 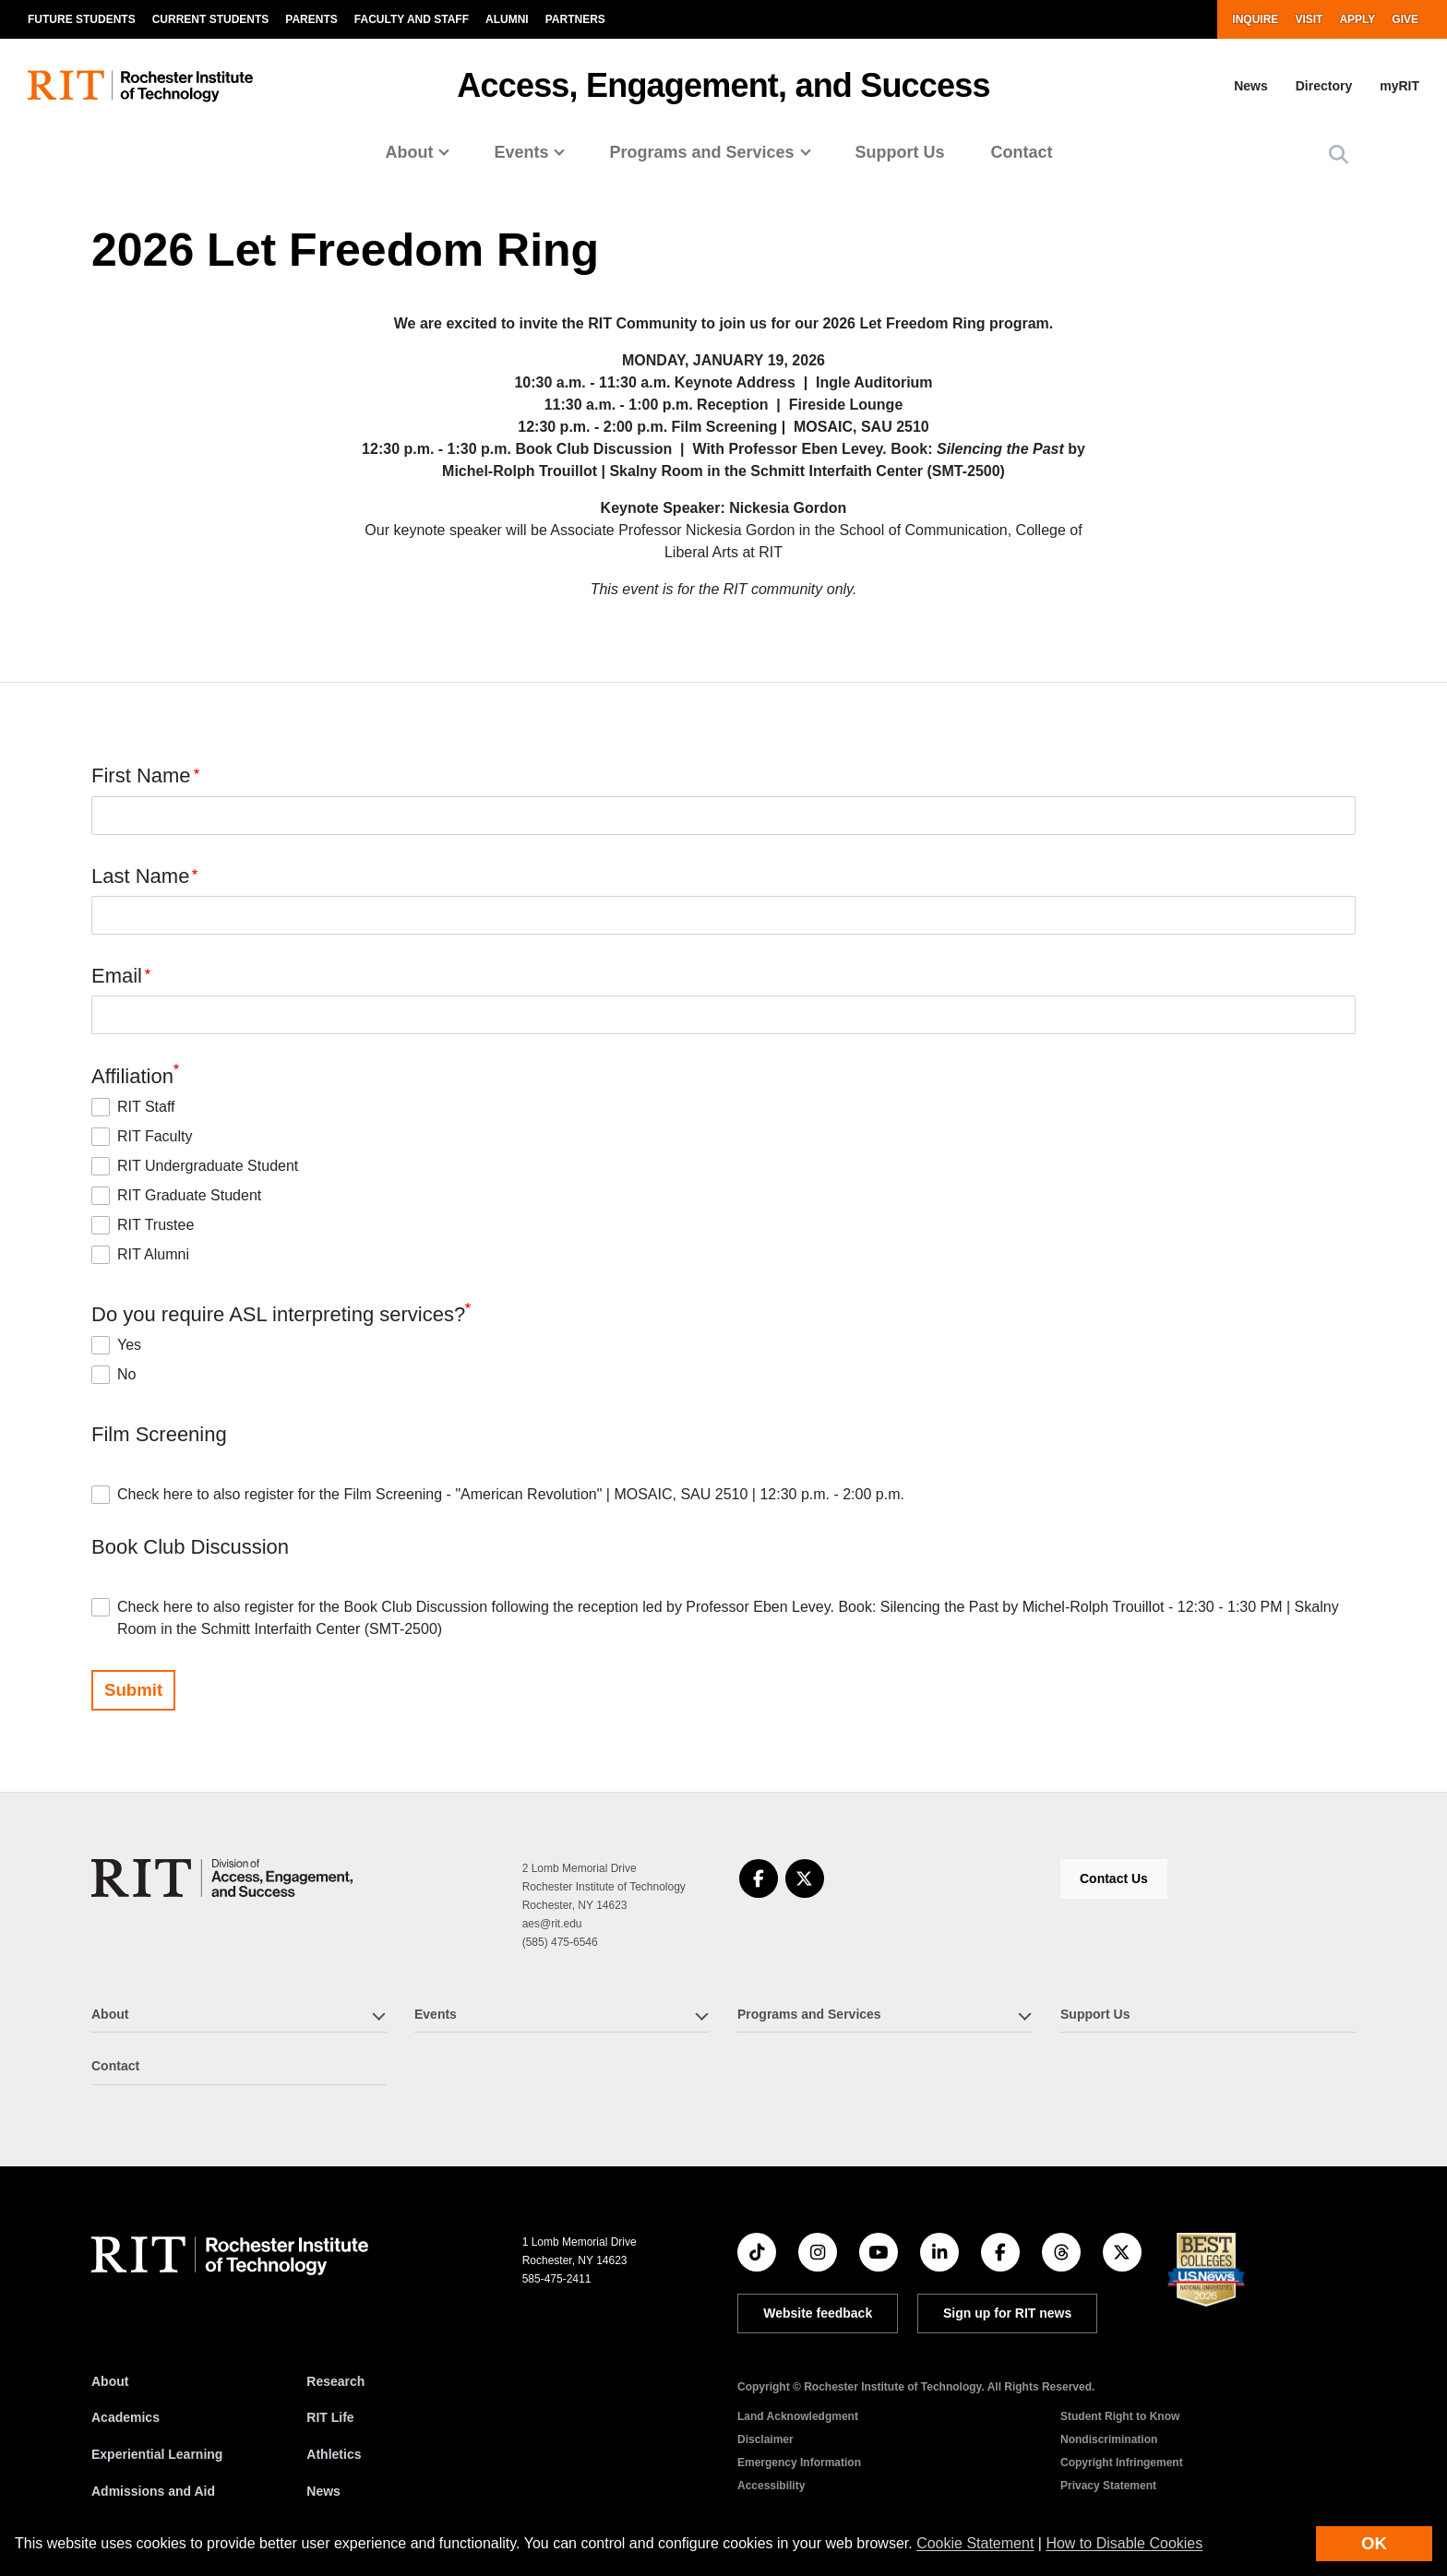 What do you see at coordinates (1119, 2416) in the screenshot?
I see `Student Right to Know` at bounding box center [1119, 2416].